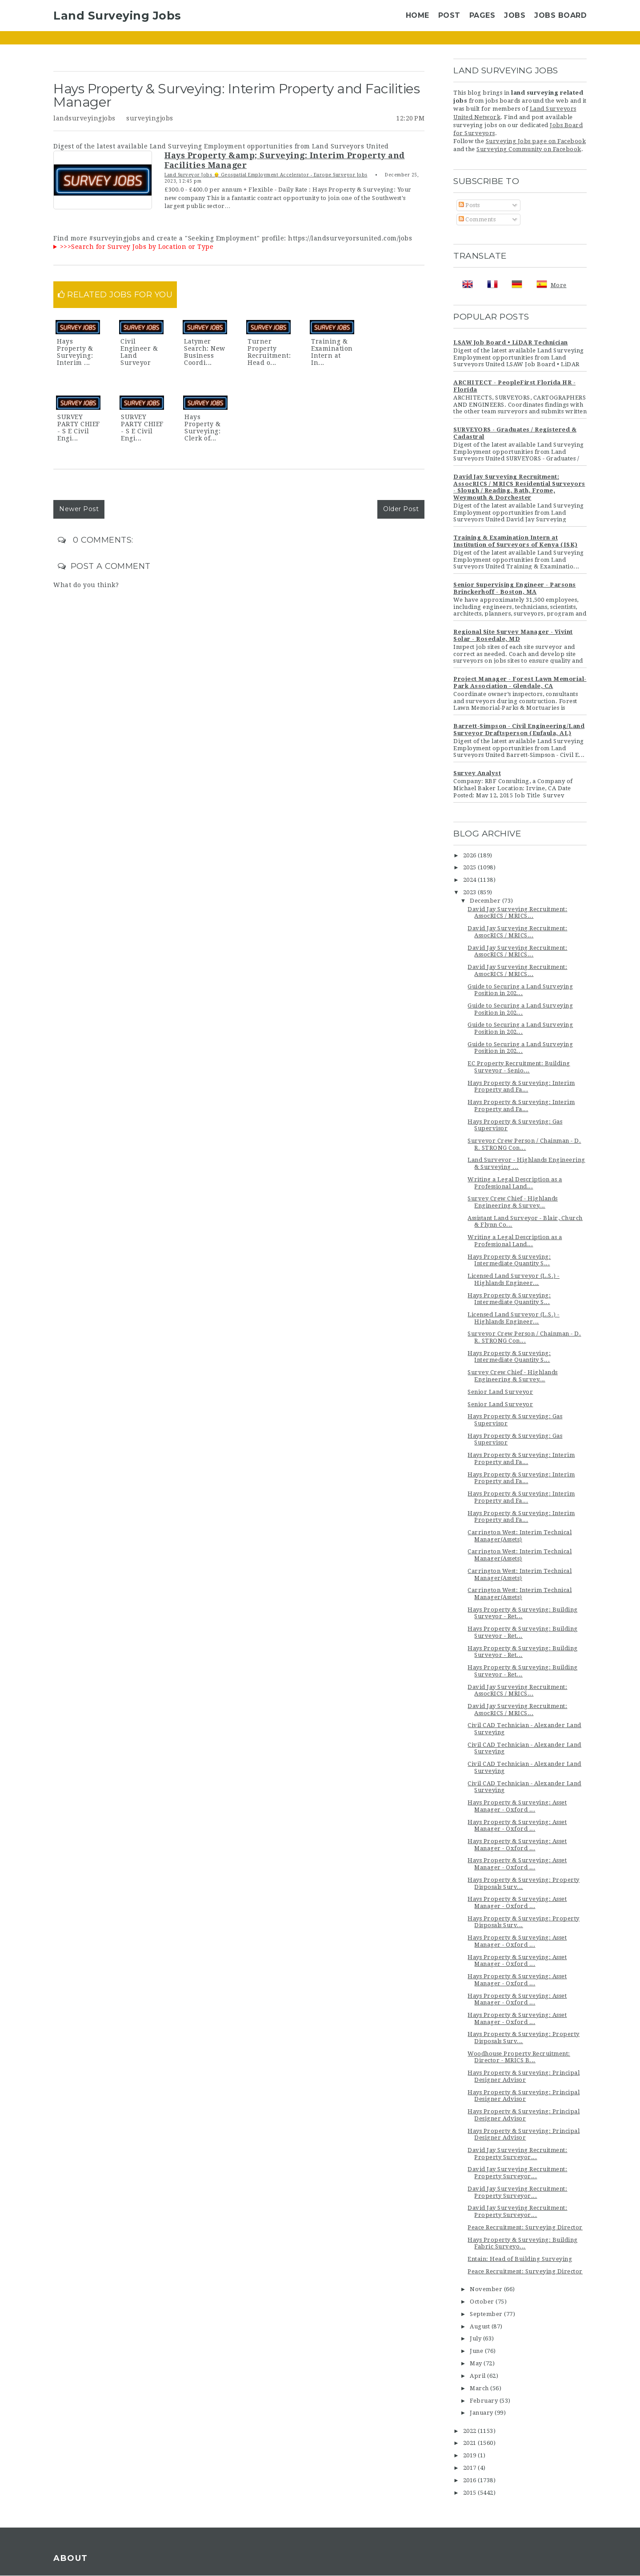 Image resolution: width=640 pixels, height=2576 pixels. Describe the element at coordinates (515, 541) in the screenshot. I see `Training & Examination Intern at Institution of Surveyors of Kenya (ISK)` at that location.